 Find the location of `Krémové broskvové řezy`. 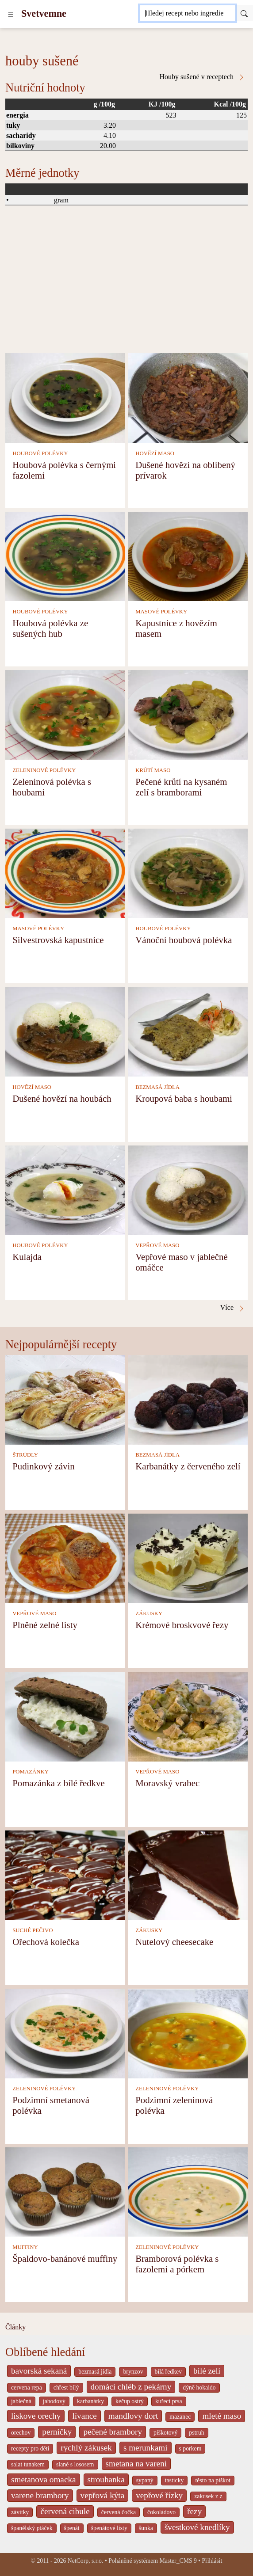

Krémové broskvové řezy is located at coordinates (181, 1625).